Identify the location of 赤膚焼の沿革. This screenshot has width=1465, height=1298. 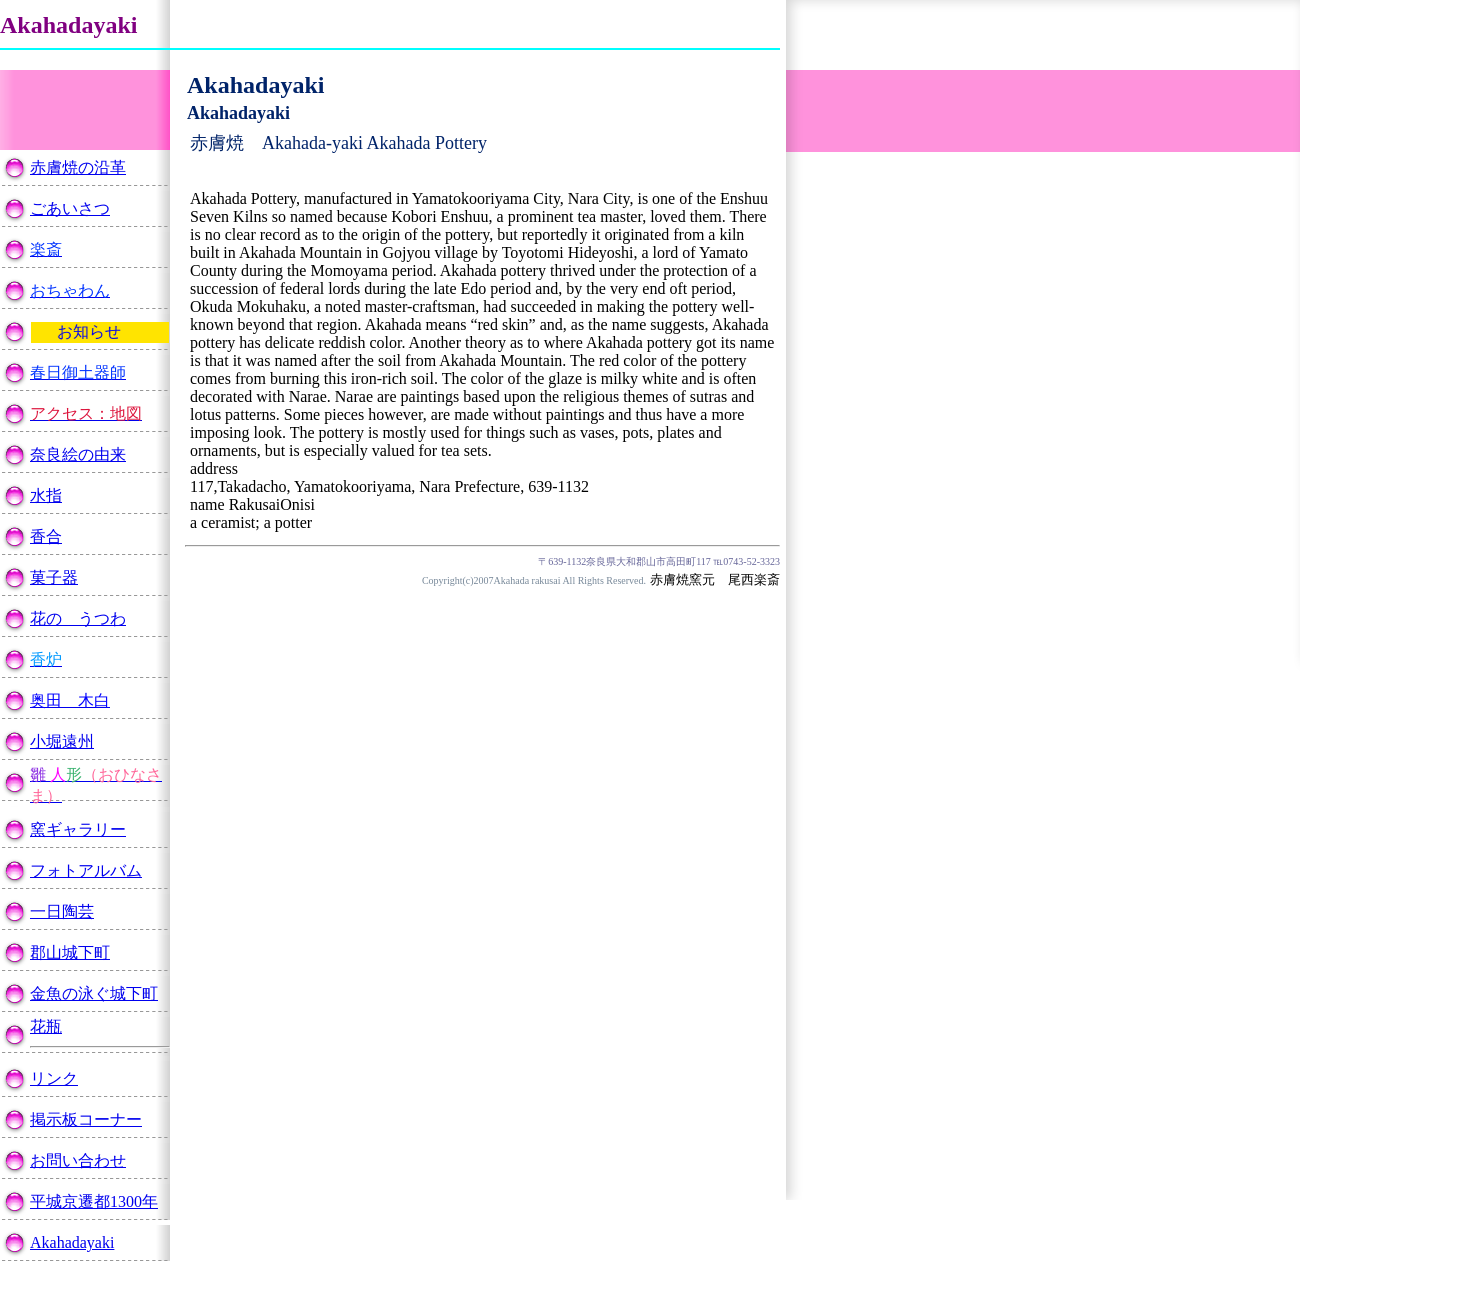
(78, 167).